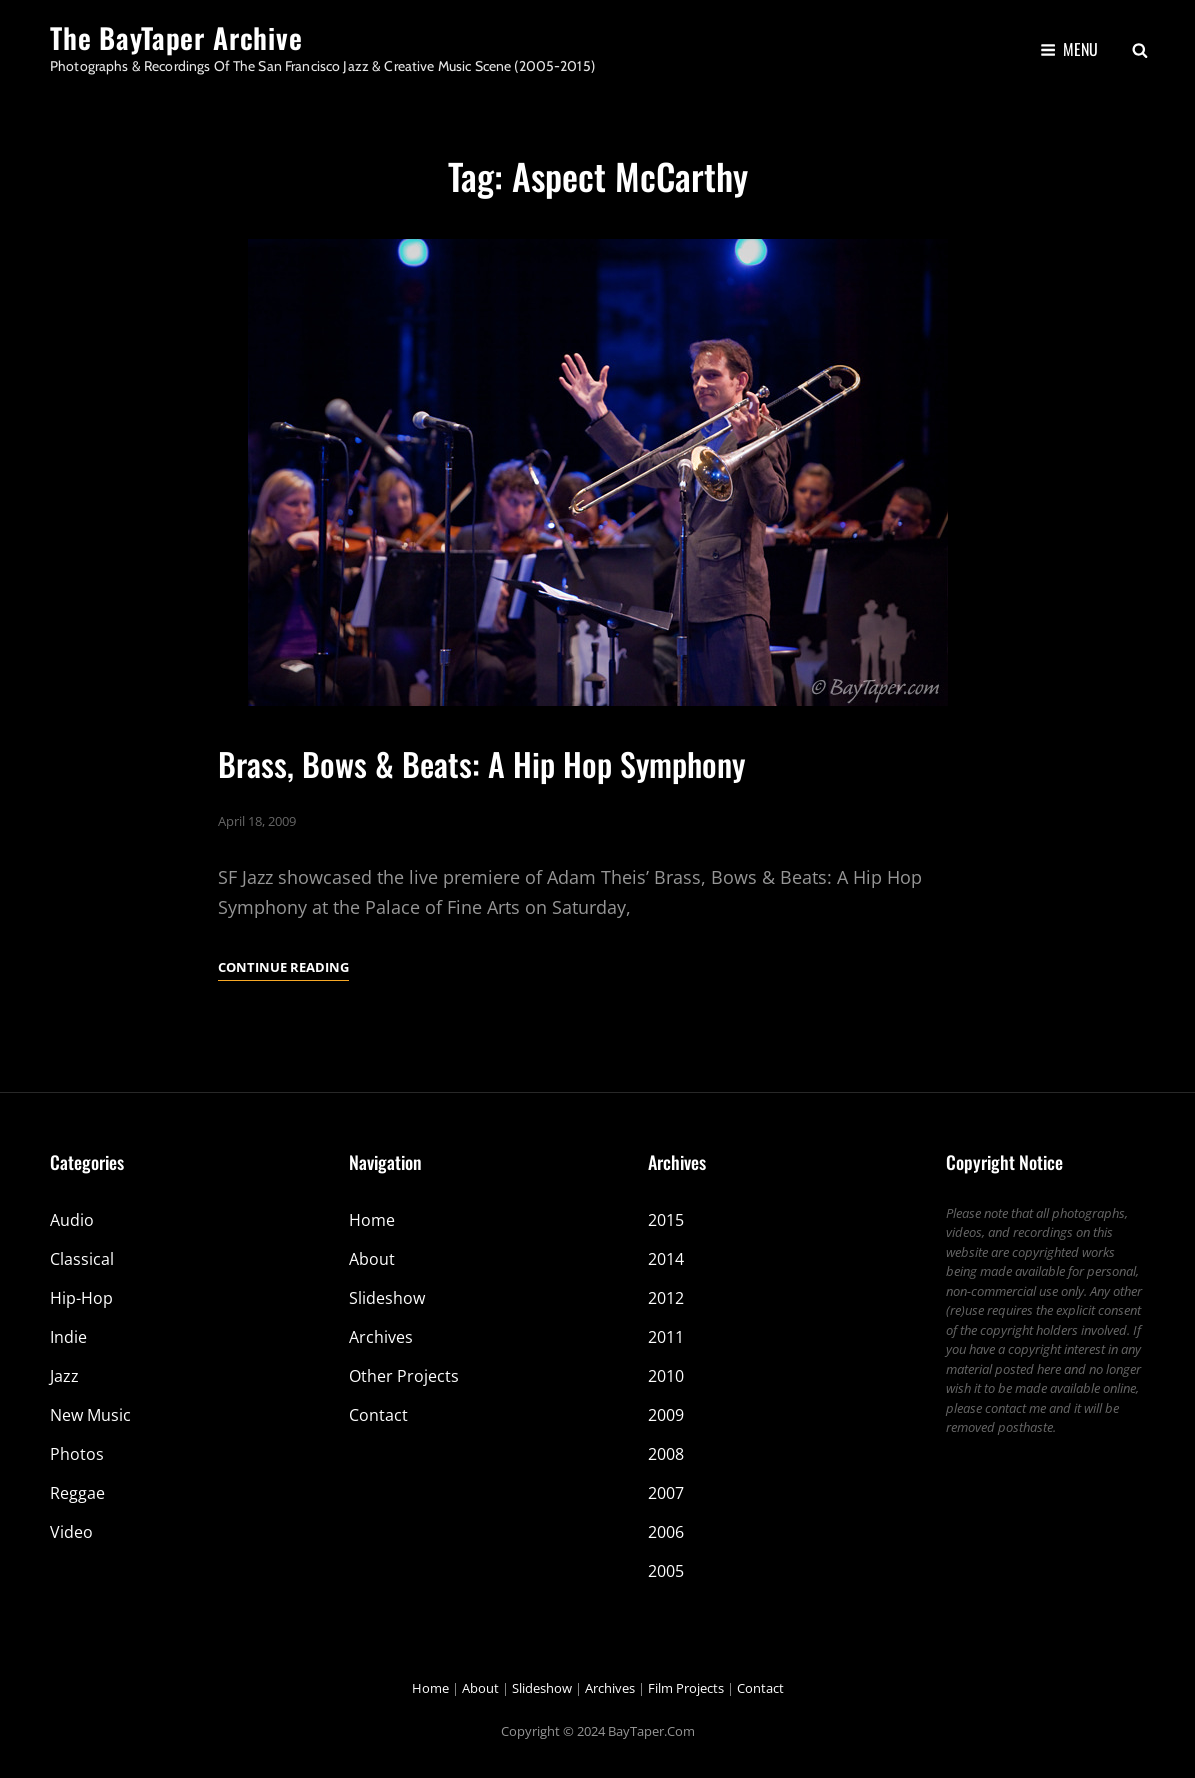 This screenshot has height=1778, width=1195. What do you see at coordinates (666, 1376) in the screenshot?
I see `2010` at bounding box center [666, 1376].